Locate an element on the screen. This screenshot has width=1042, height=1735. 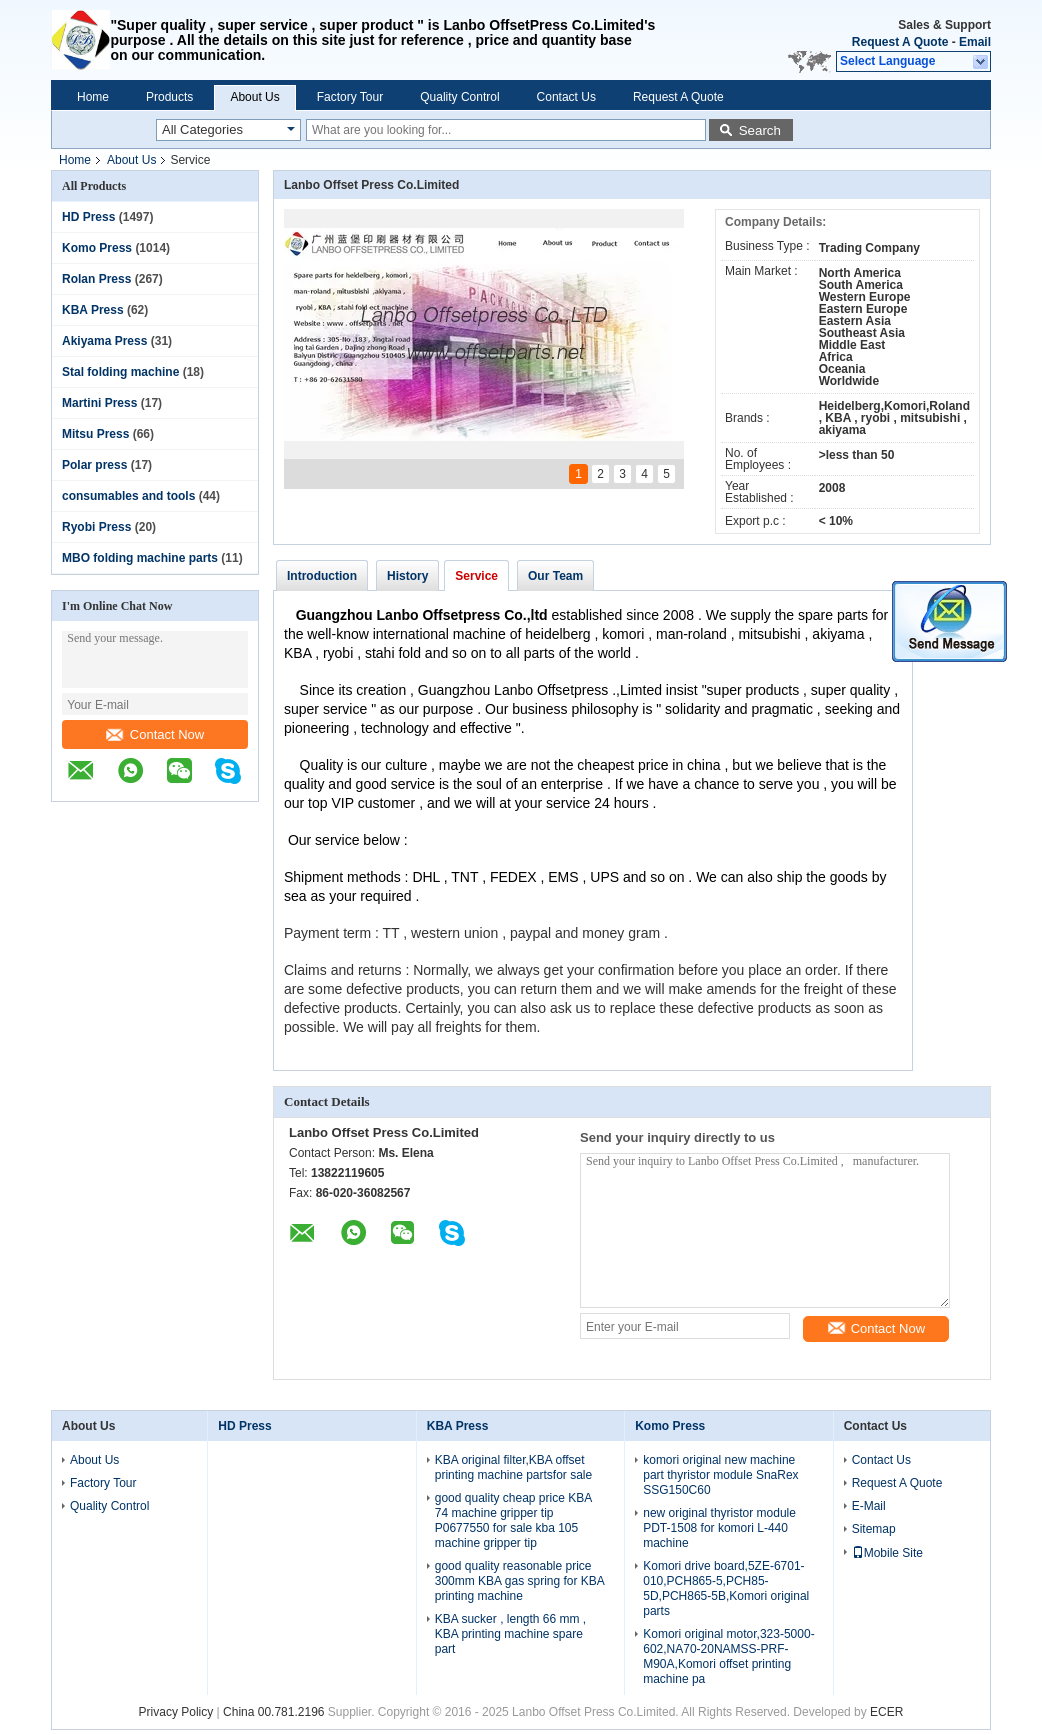
Service is located at coordinates (476, 576).